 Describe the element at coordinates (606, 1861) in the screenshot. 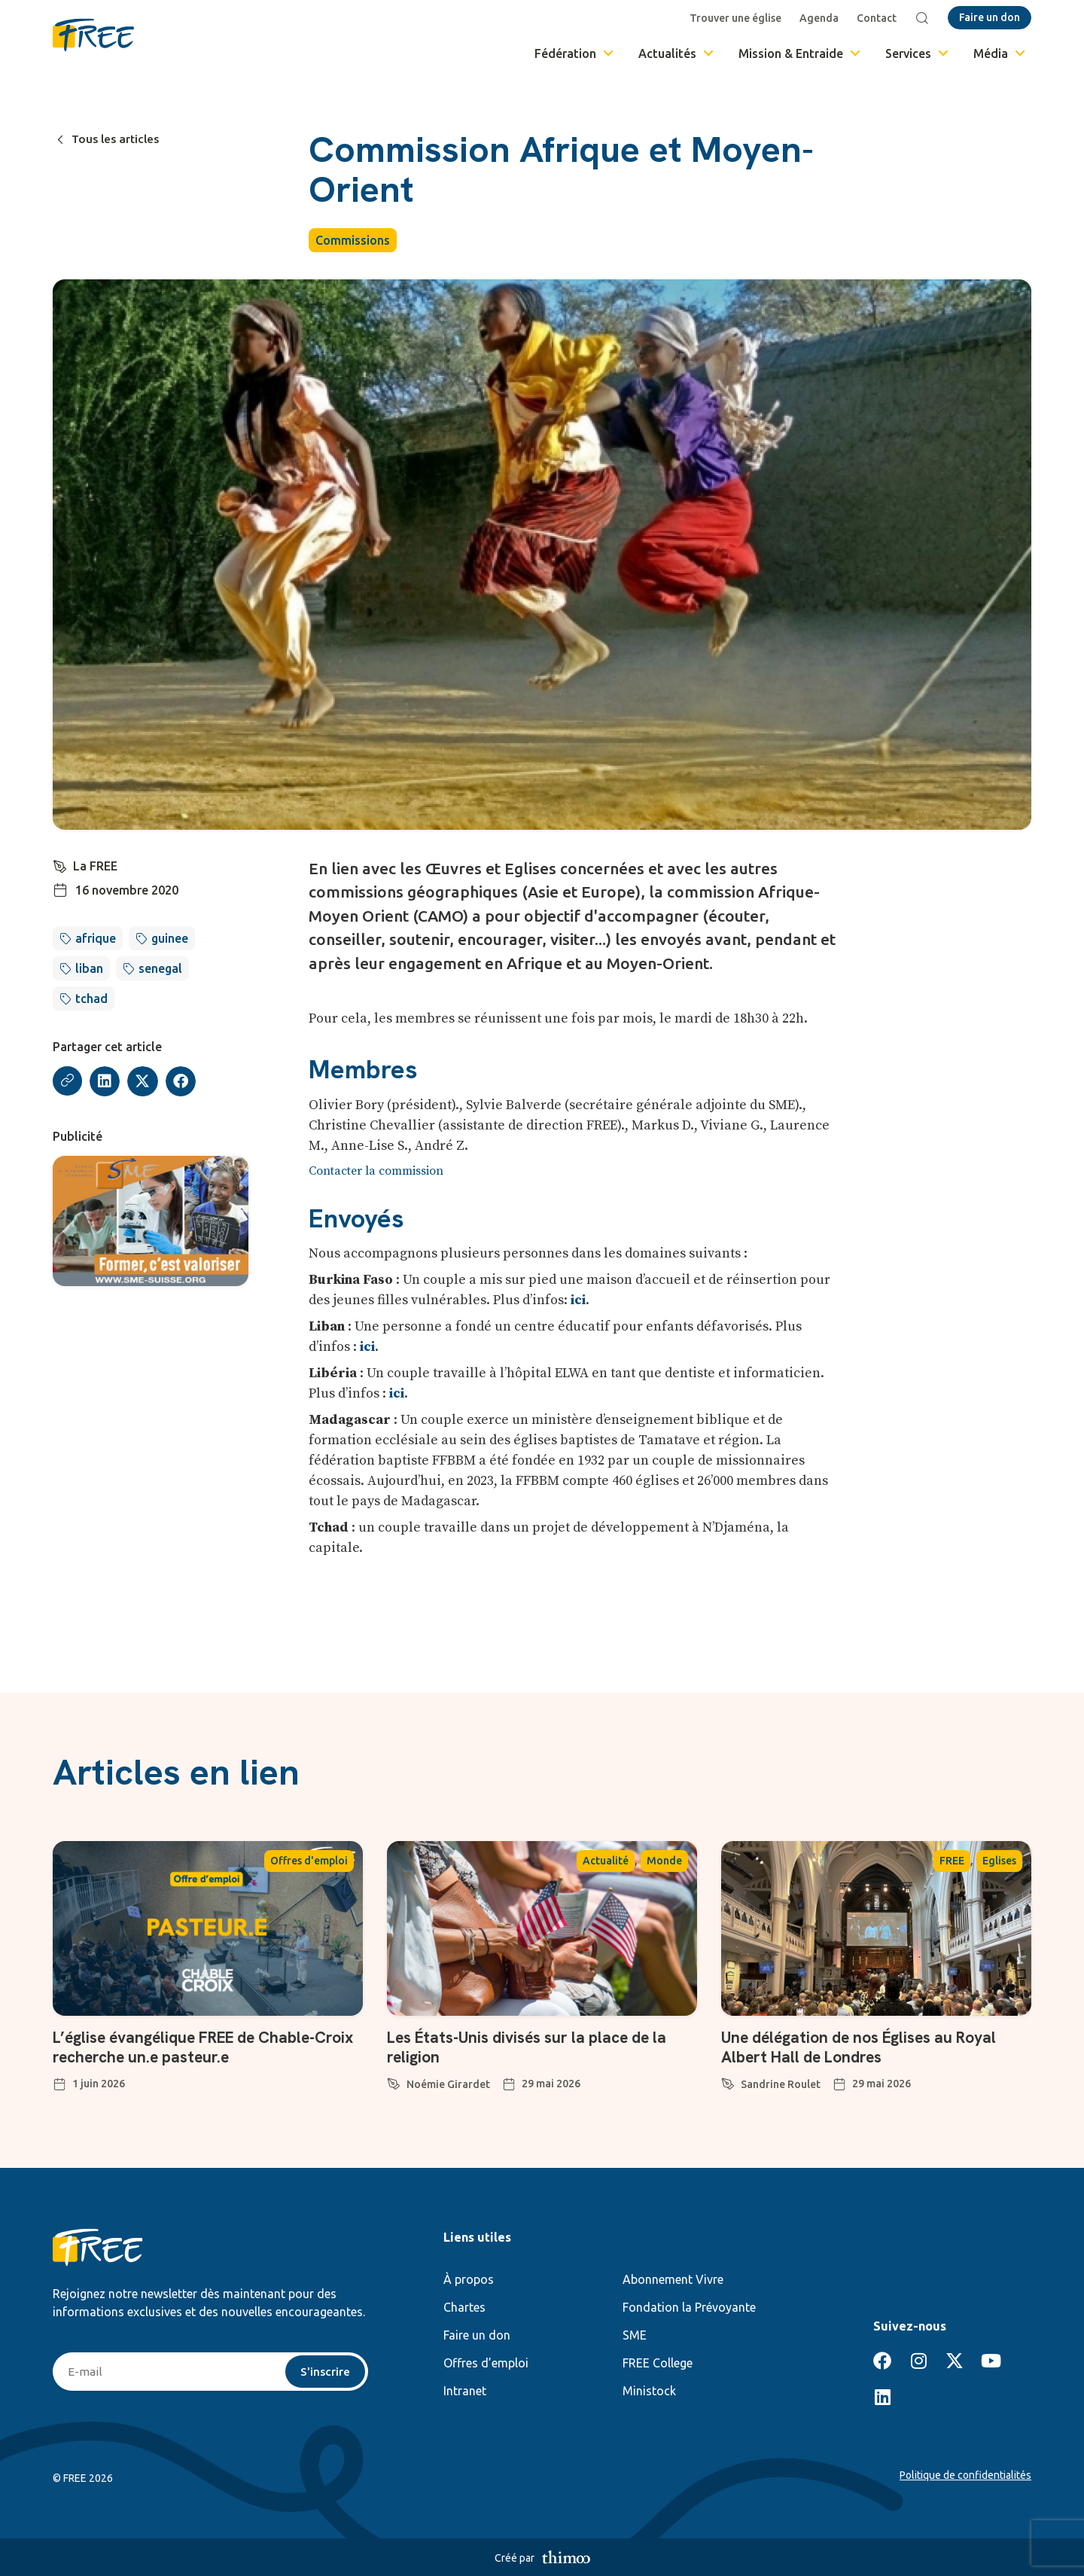

I see `Actualité` at that location.